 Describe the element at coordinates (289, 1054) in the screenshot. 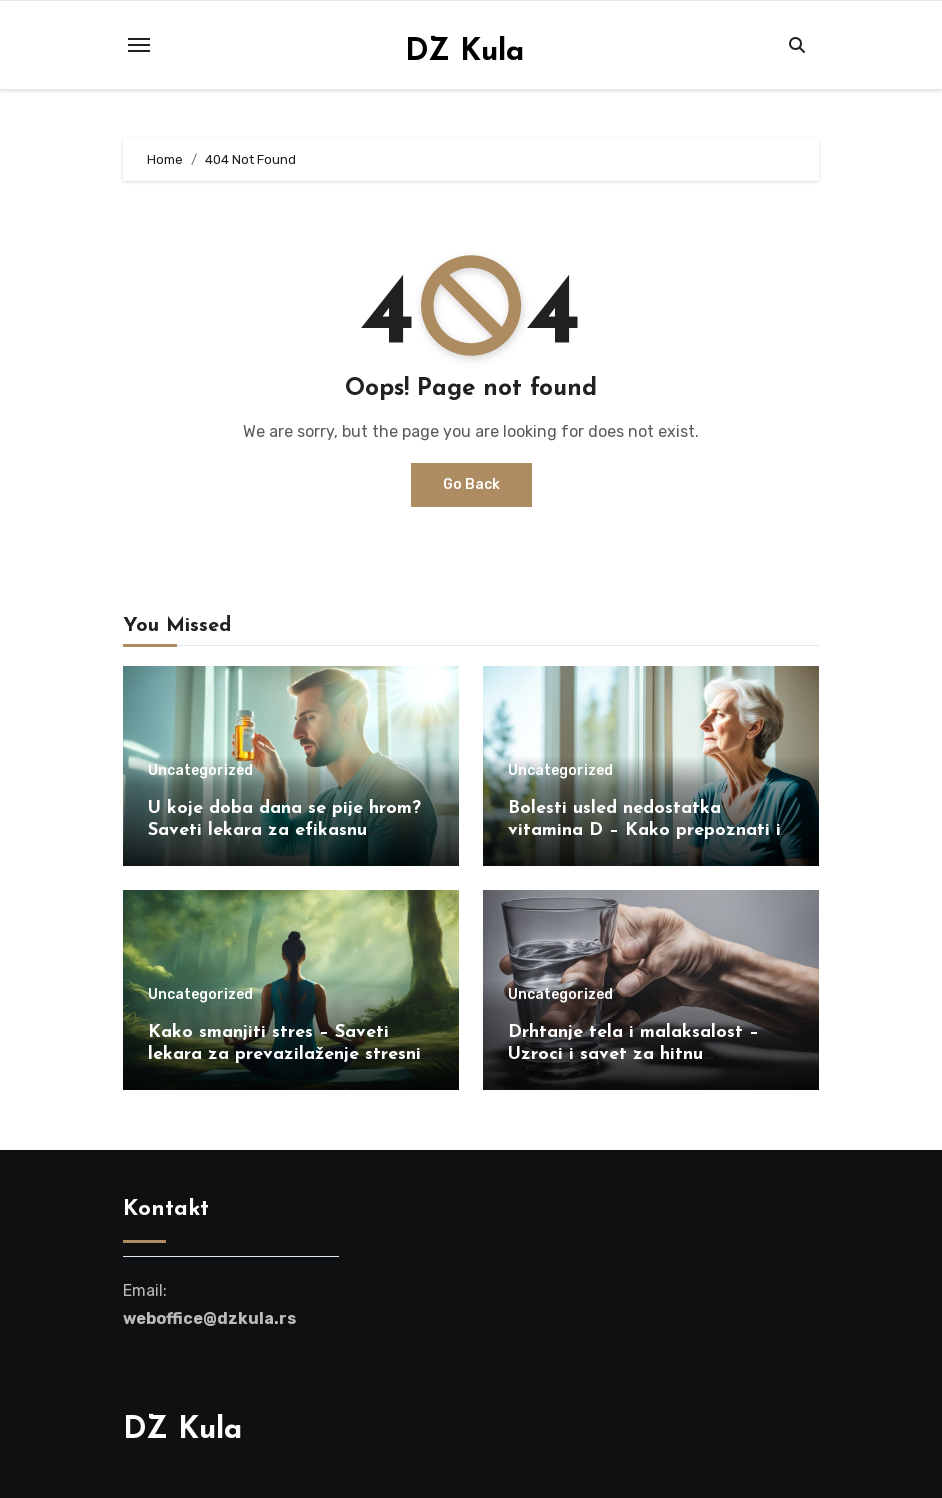

I see `Kako smanjiti stres – Saveti lekara za prevazilaženje stresnih situacija` at that location.